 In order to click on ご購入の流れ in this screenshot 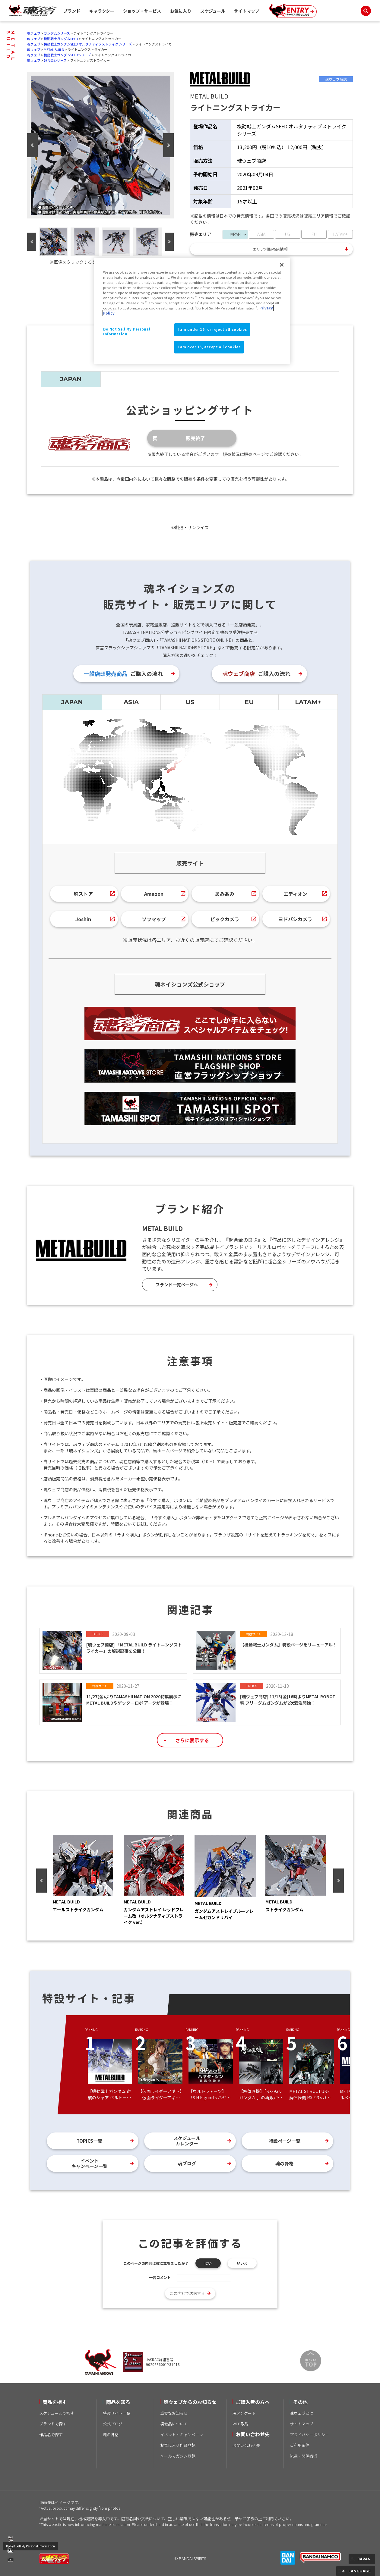, I will do `click(123, 673)`.